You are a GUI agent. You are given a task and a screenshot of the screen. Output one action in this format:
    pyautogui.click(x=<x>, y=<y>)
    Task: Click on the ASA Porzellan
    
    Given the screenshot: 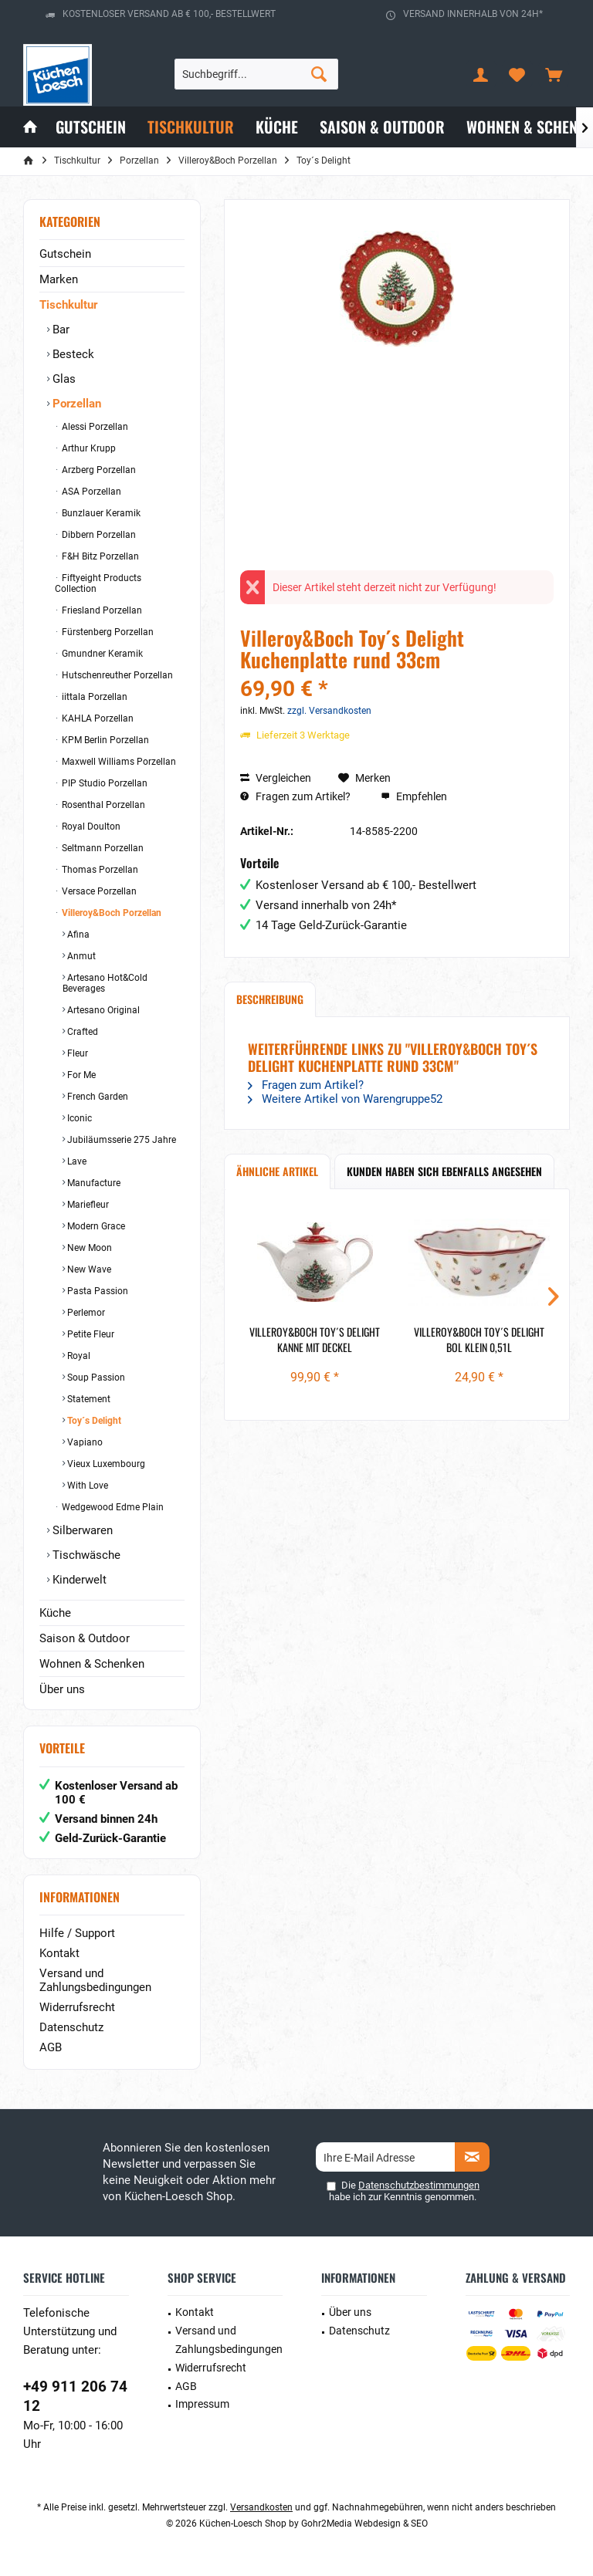 What is the action you would take?
    pyautogui.click(x=90, y=491)
    